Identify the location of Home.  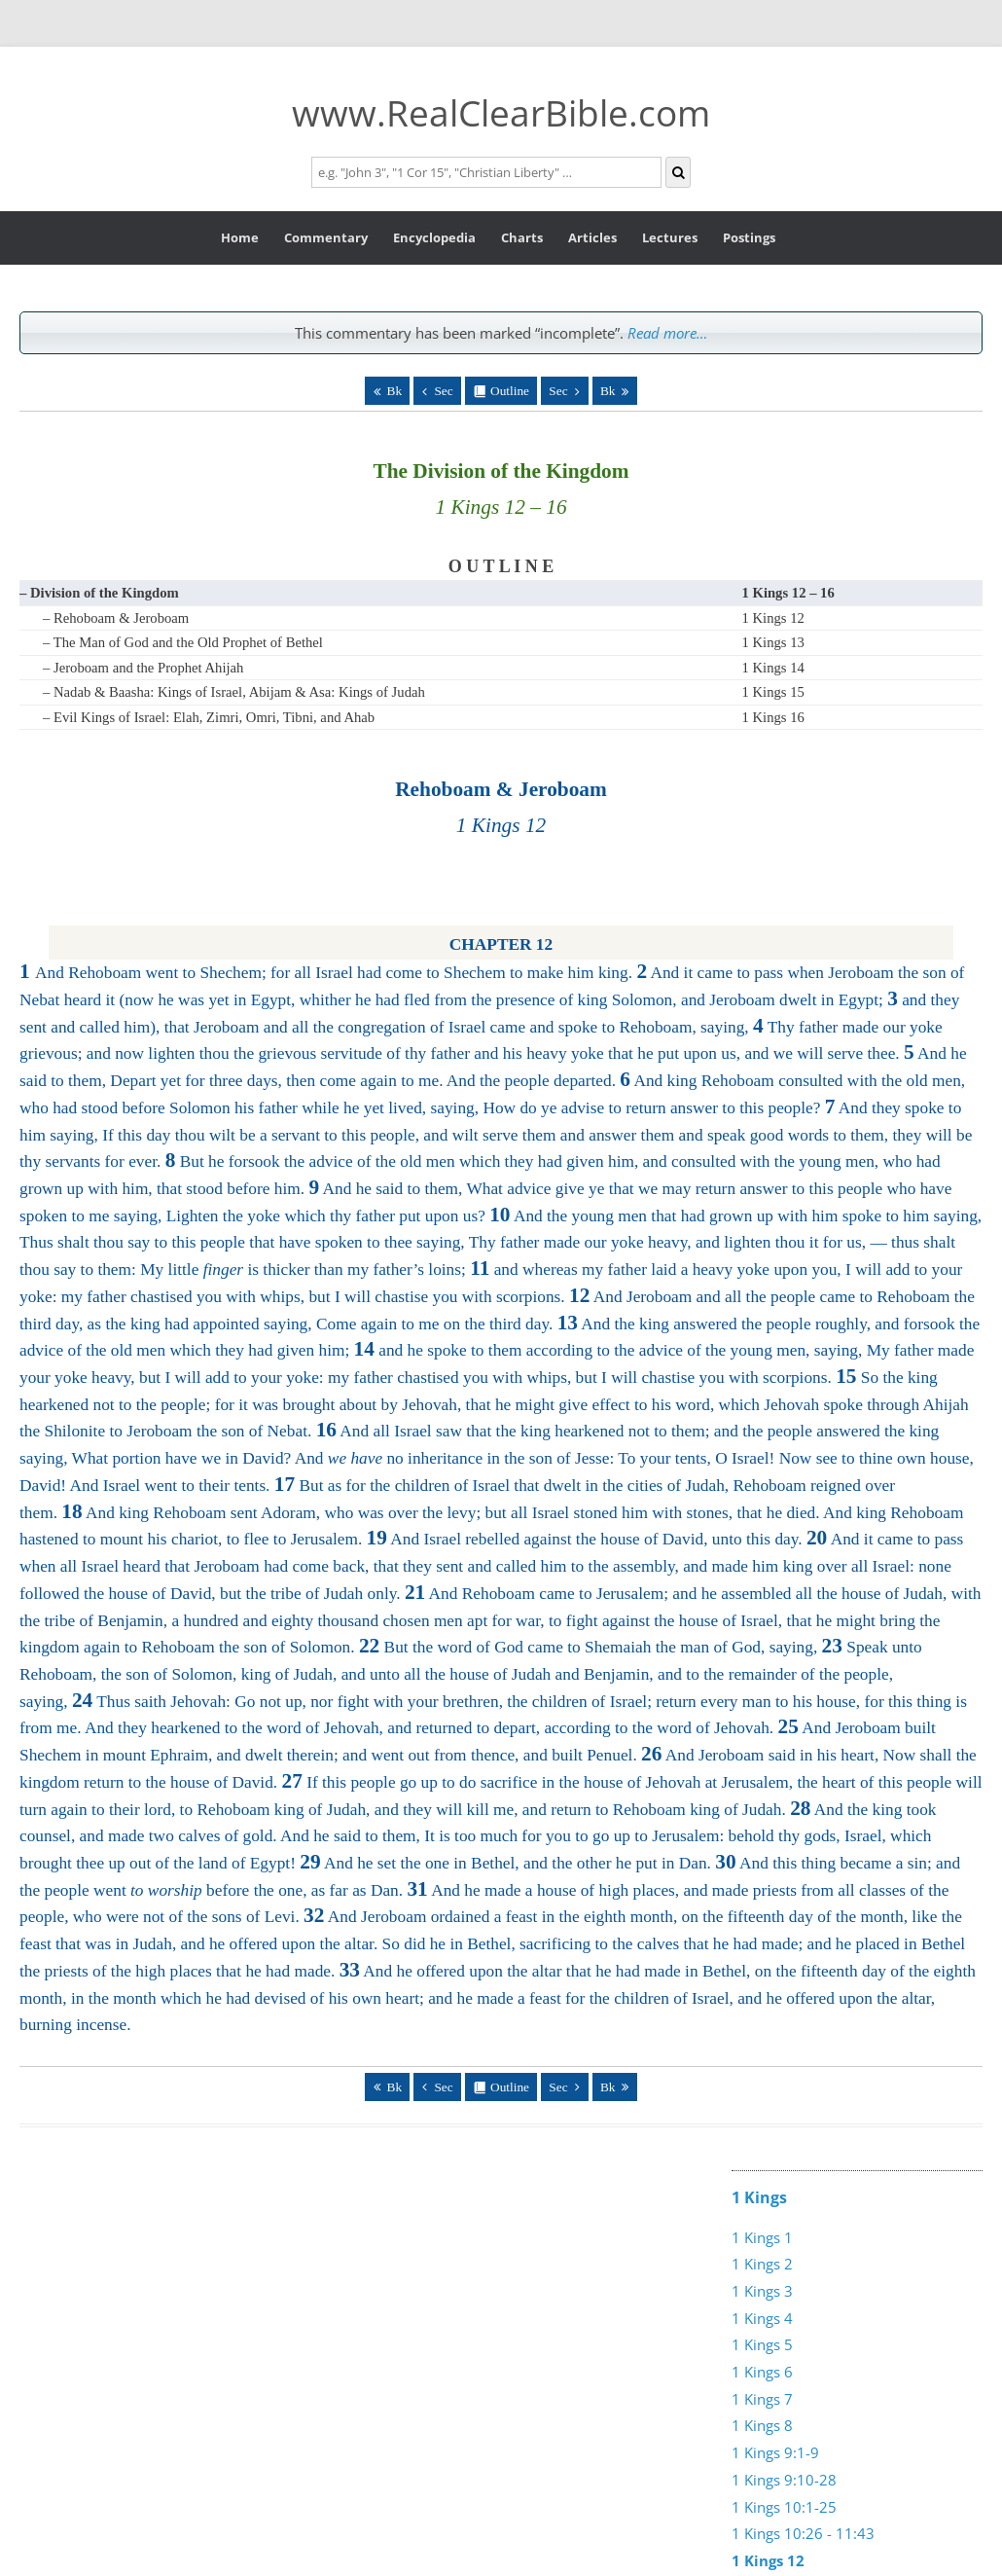
(240, 237).